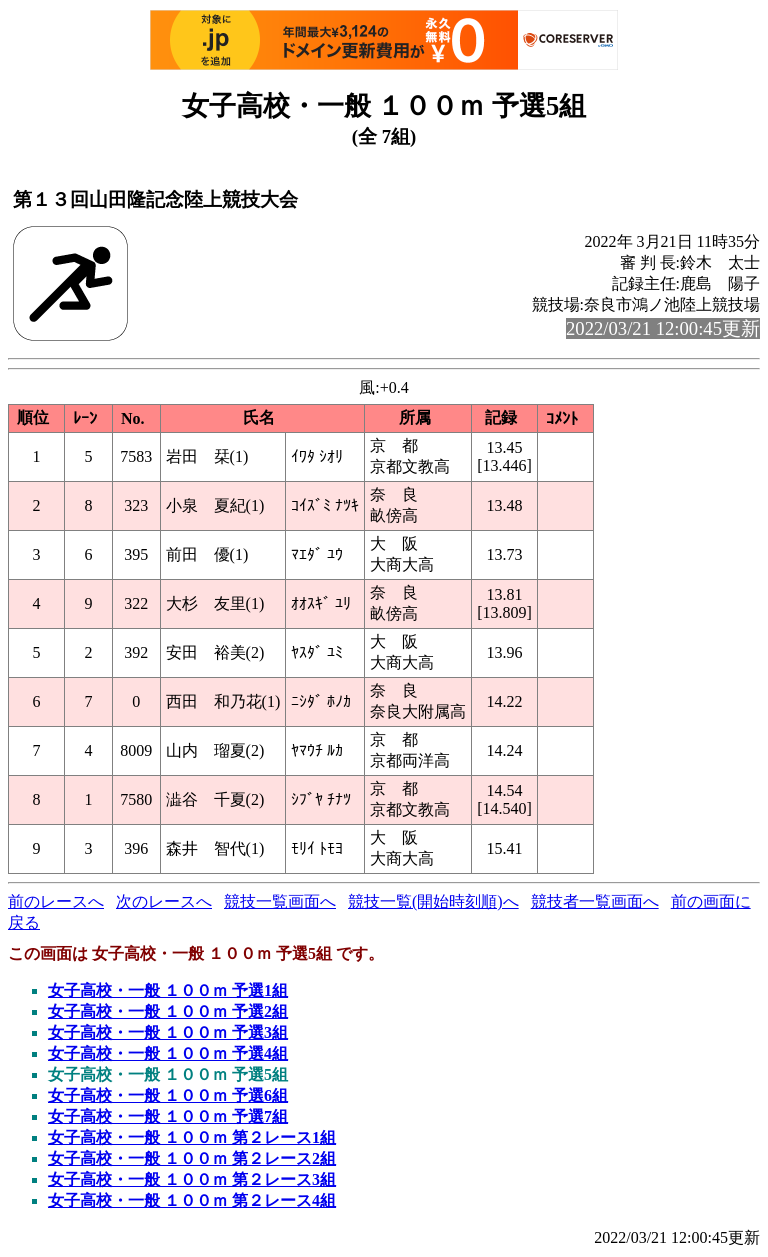 The height and width of the screenshot is (1257, 768). What do you see at coordinates (192, 1137) in the screenshot?
I see `女子高校・一般 １００ｍ 第２レース1組` at bounding box center [192, 1137].